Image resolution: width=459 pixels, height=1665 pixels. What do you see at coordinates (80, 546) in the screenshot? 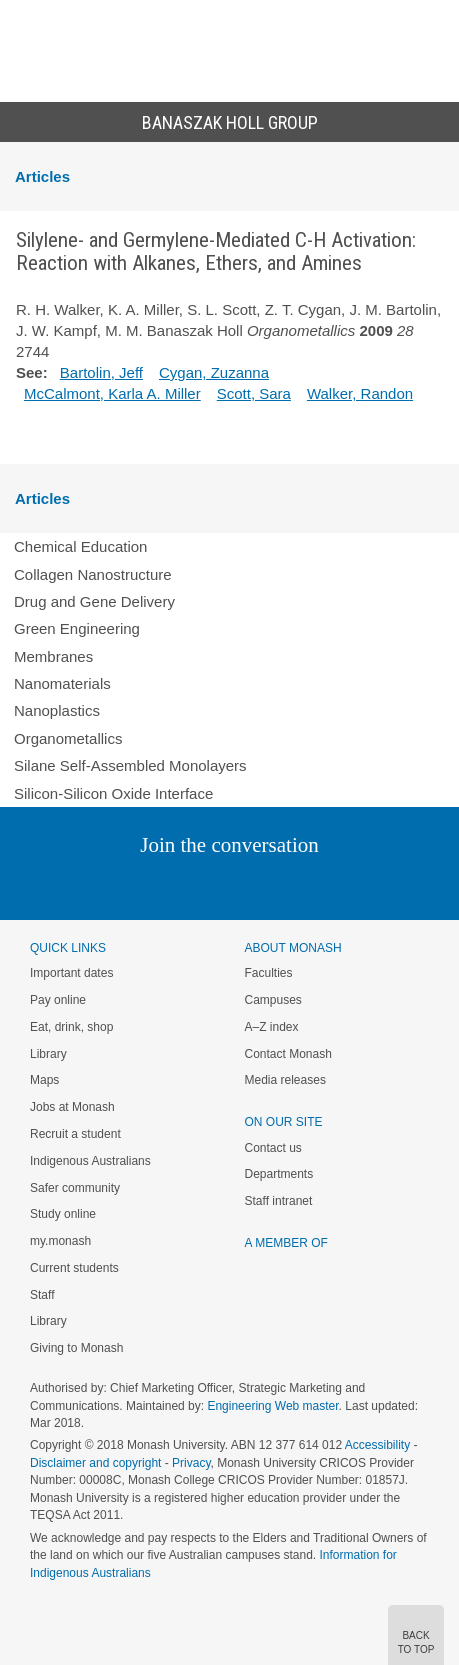
I see `Chemical Education` at bounding box center [80, 546].